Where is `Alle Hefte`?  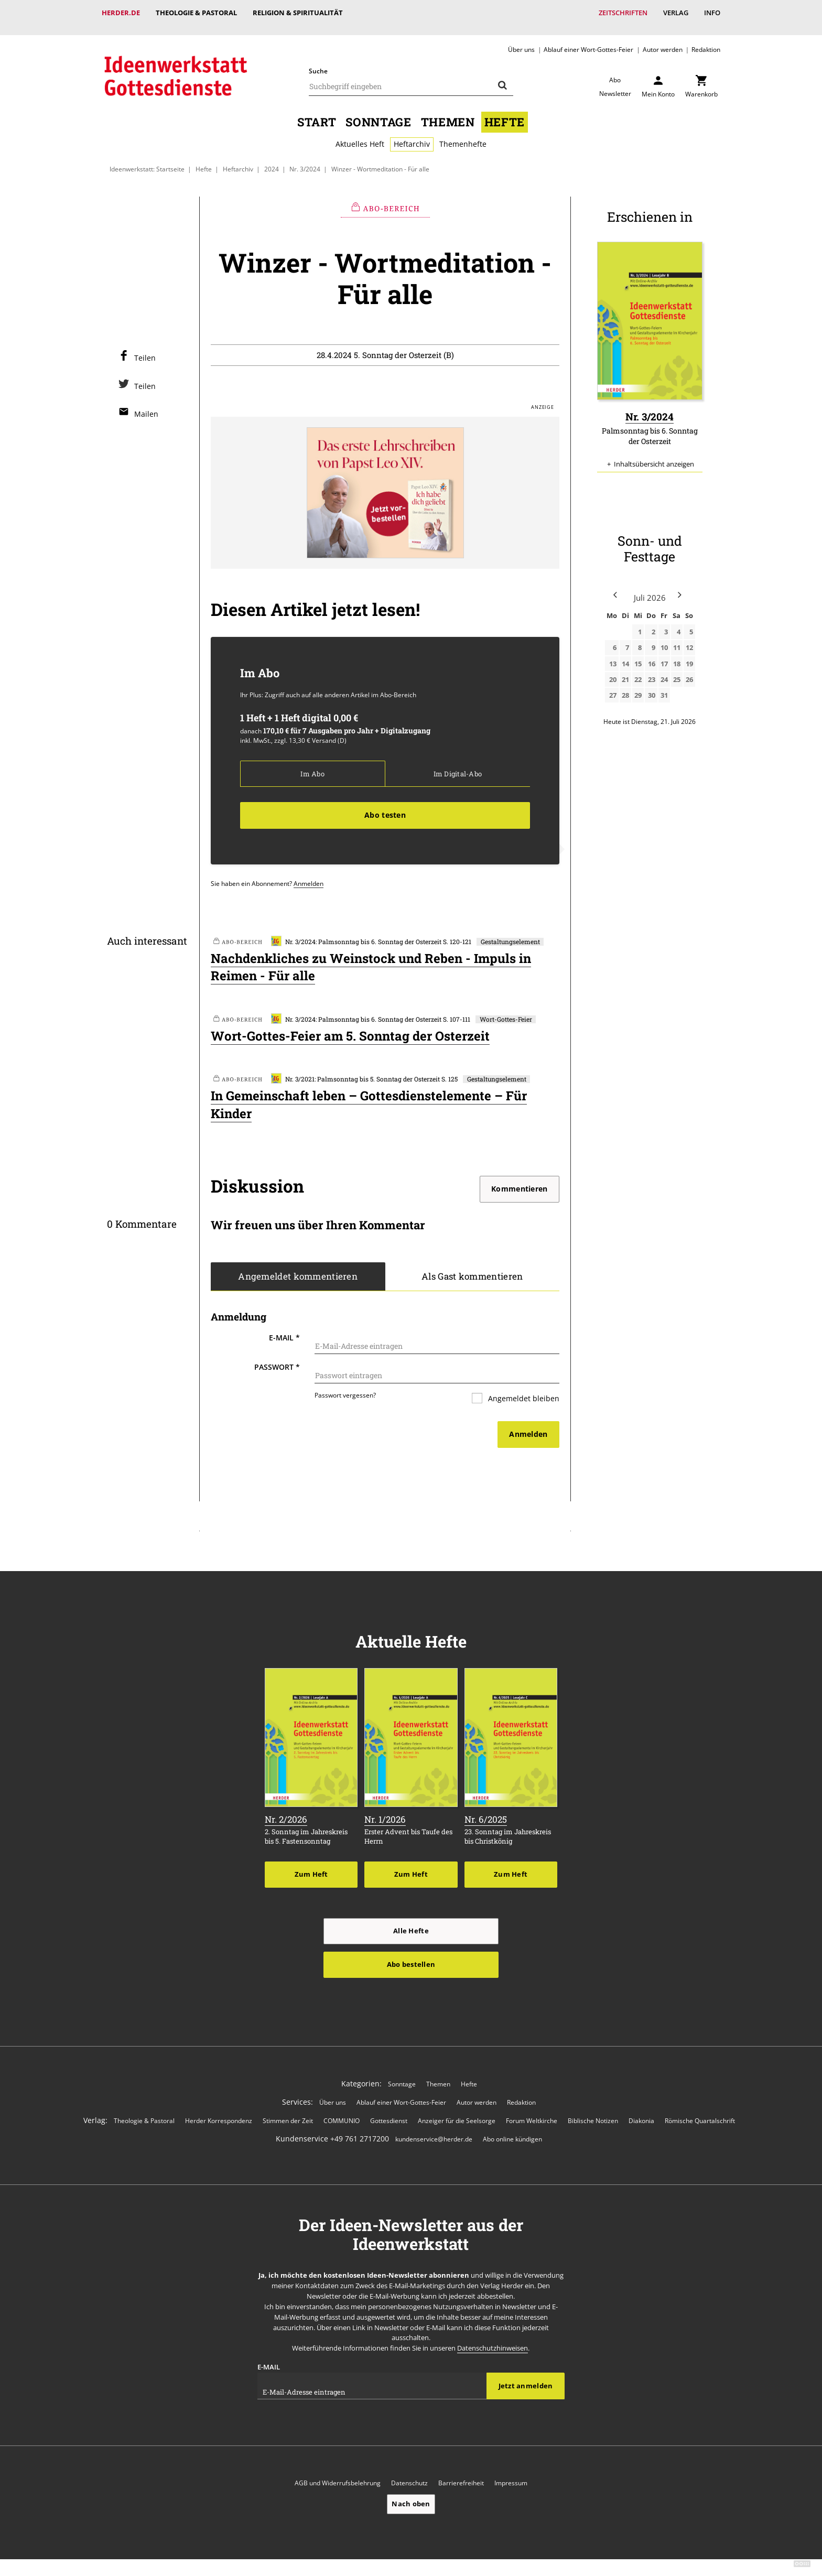 Alle Hefte is located at coordinates (411, 1921).